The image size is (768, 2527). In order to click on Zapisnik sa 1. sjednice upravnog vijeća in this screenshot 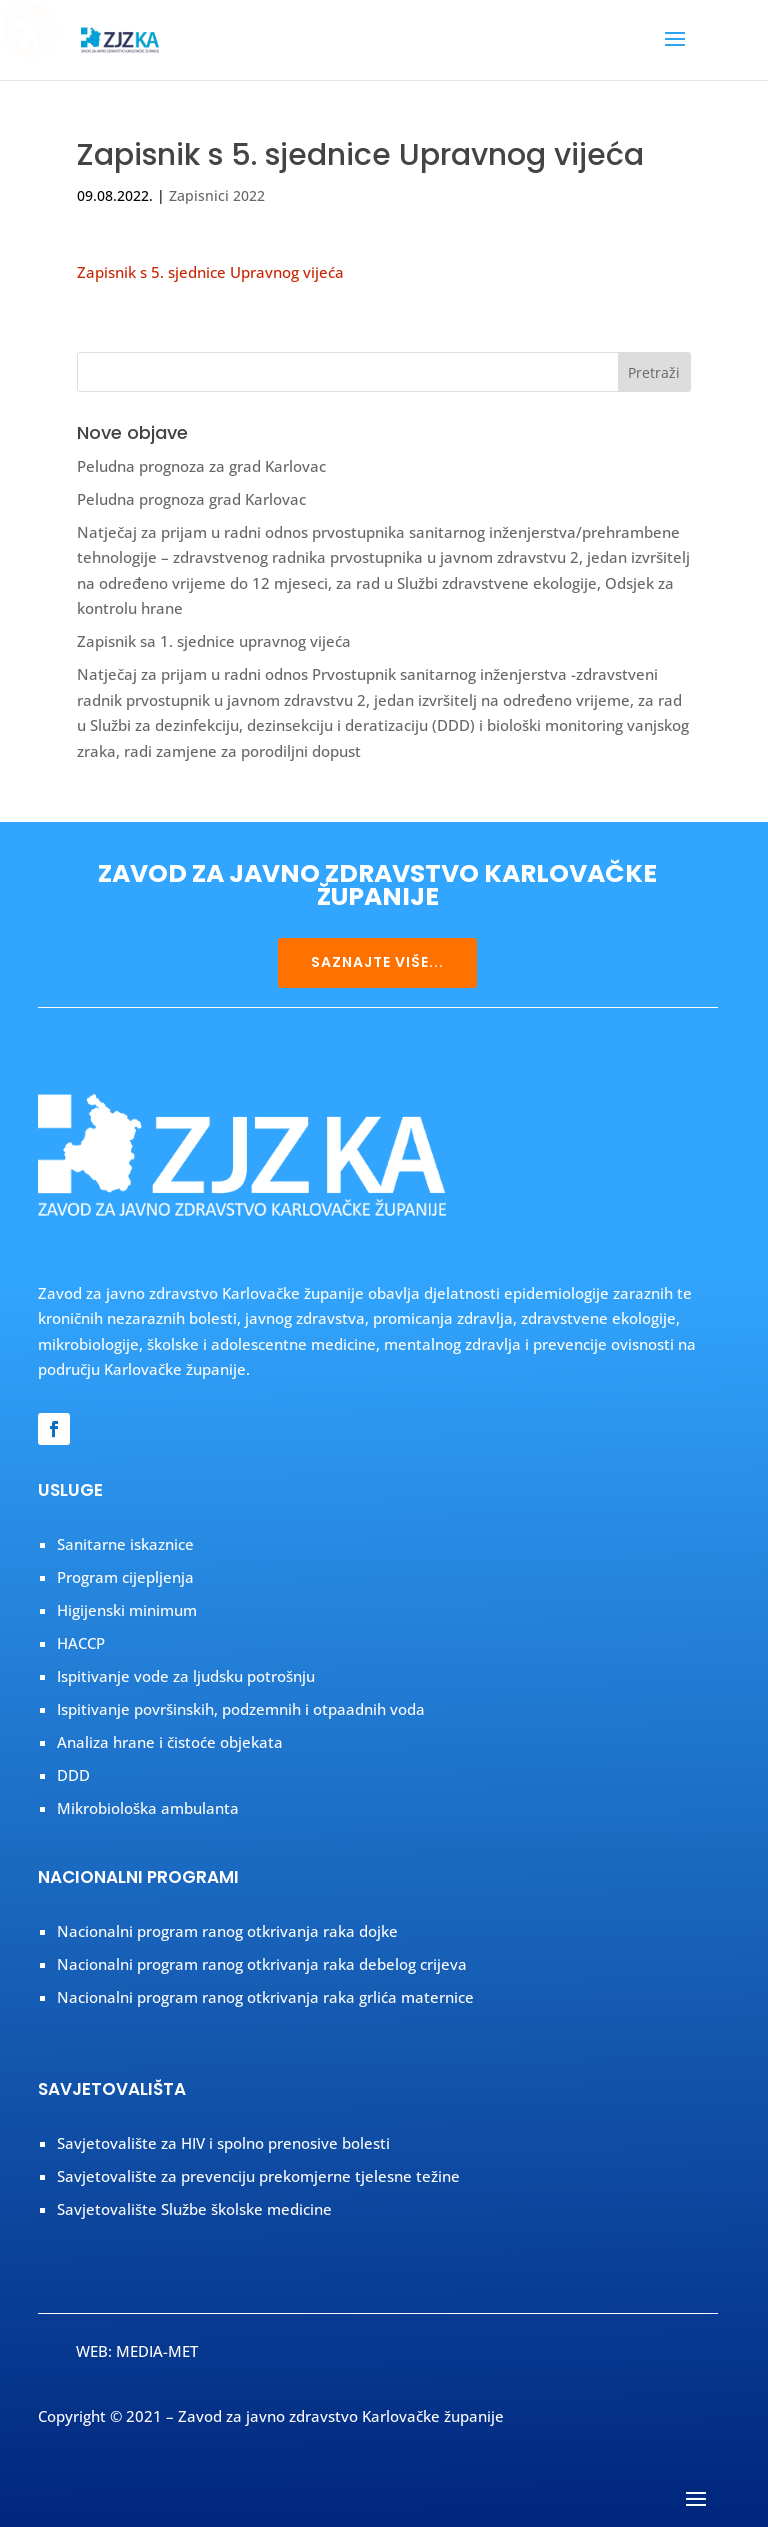, I will do `click(214, 641)`.